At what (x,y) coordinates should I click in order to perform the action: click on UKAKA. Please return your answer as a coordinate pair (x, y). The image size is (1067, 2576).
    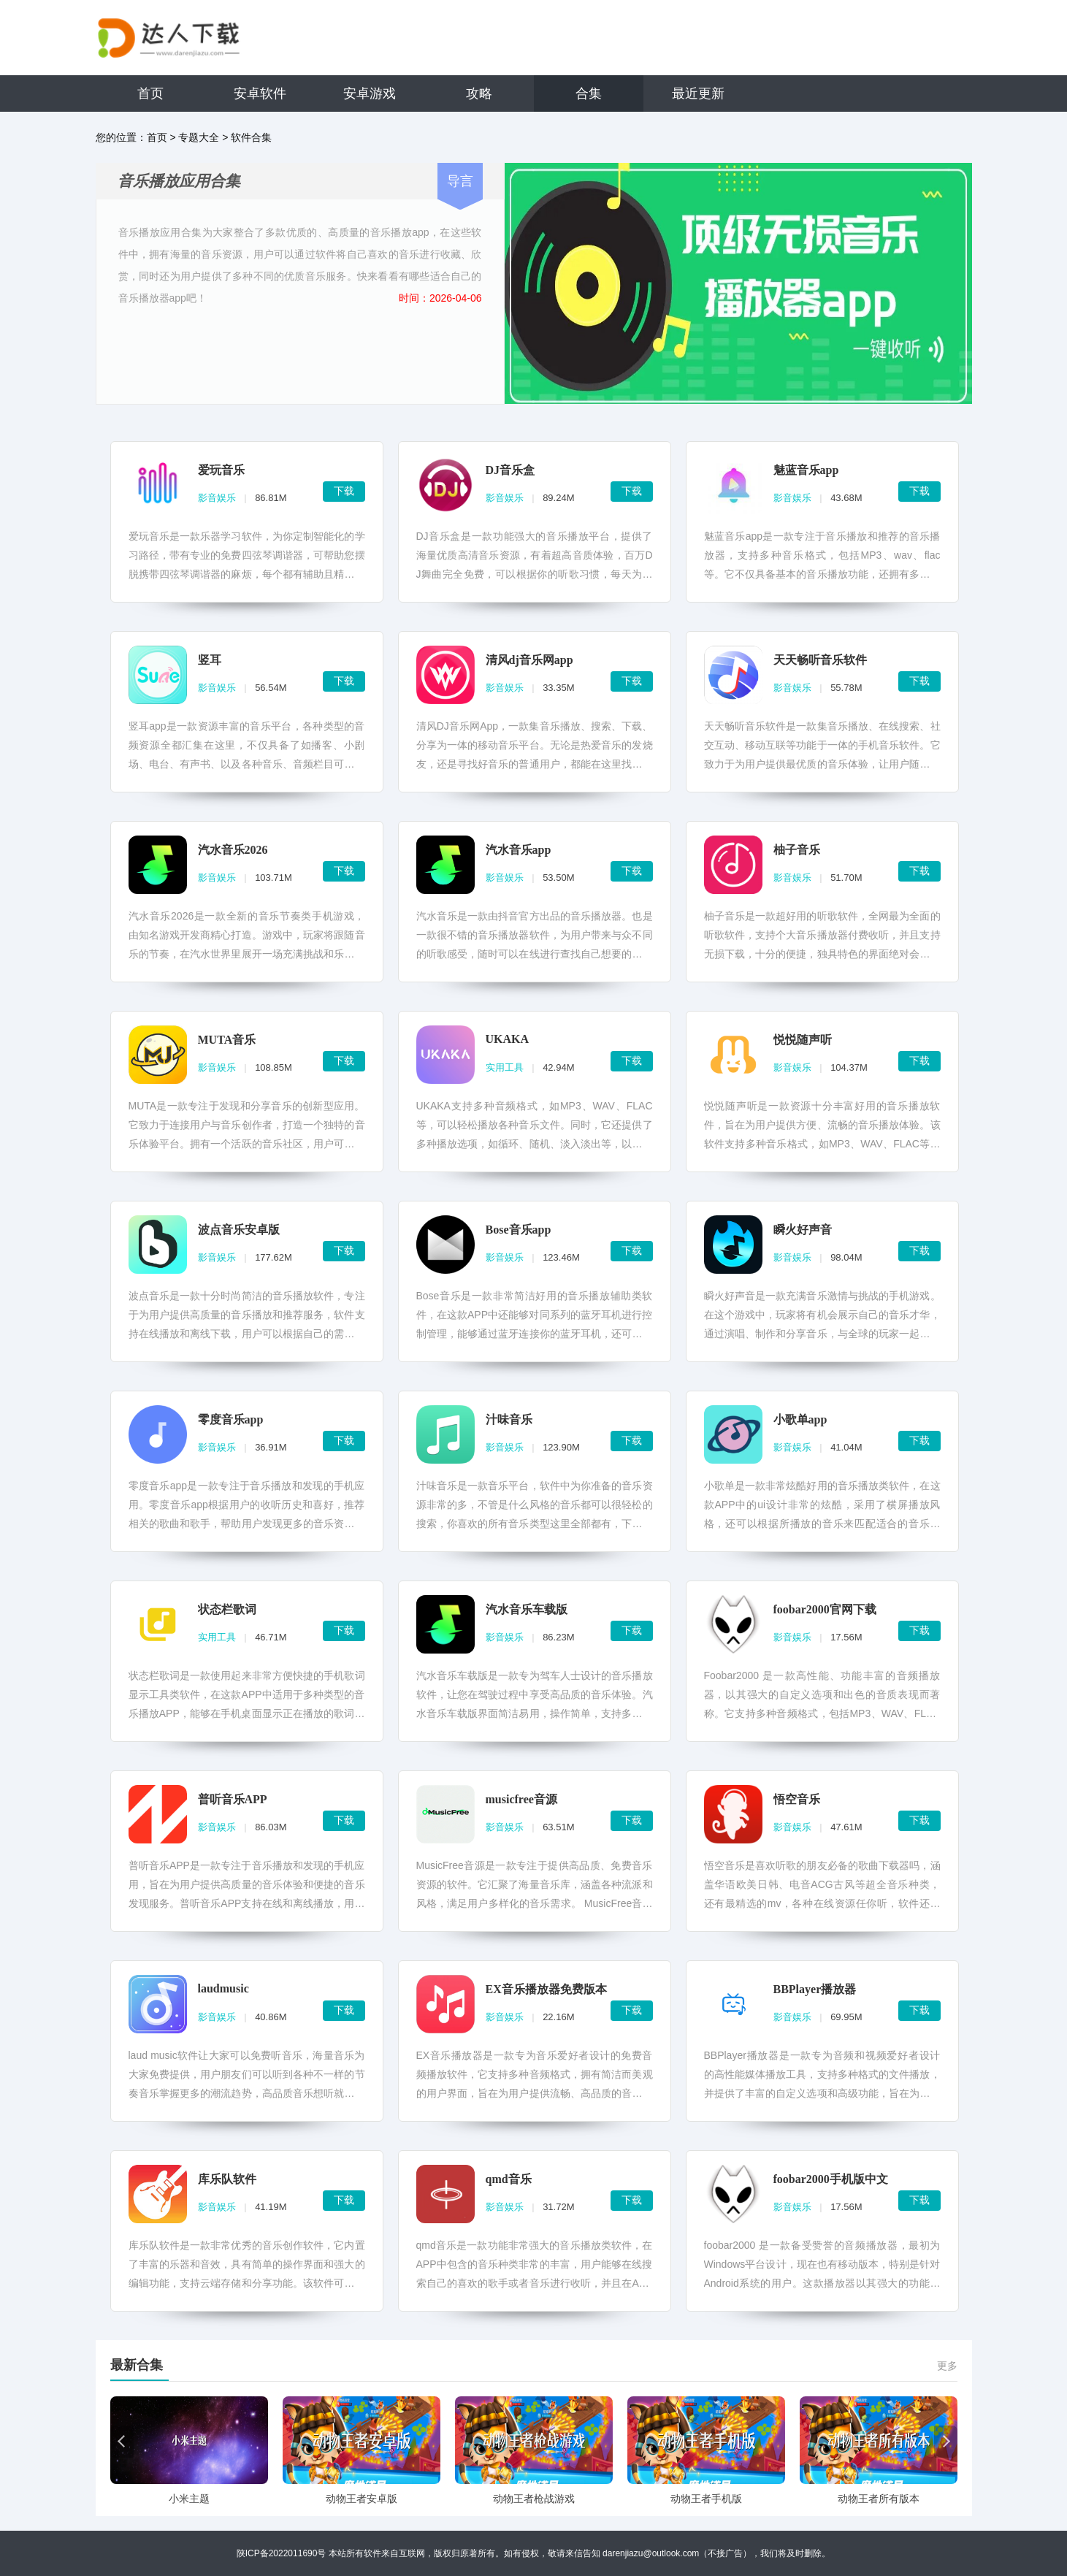
    Looking at the image, I should click on (507, 1039).